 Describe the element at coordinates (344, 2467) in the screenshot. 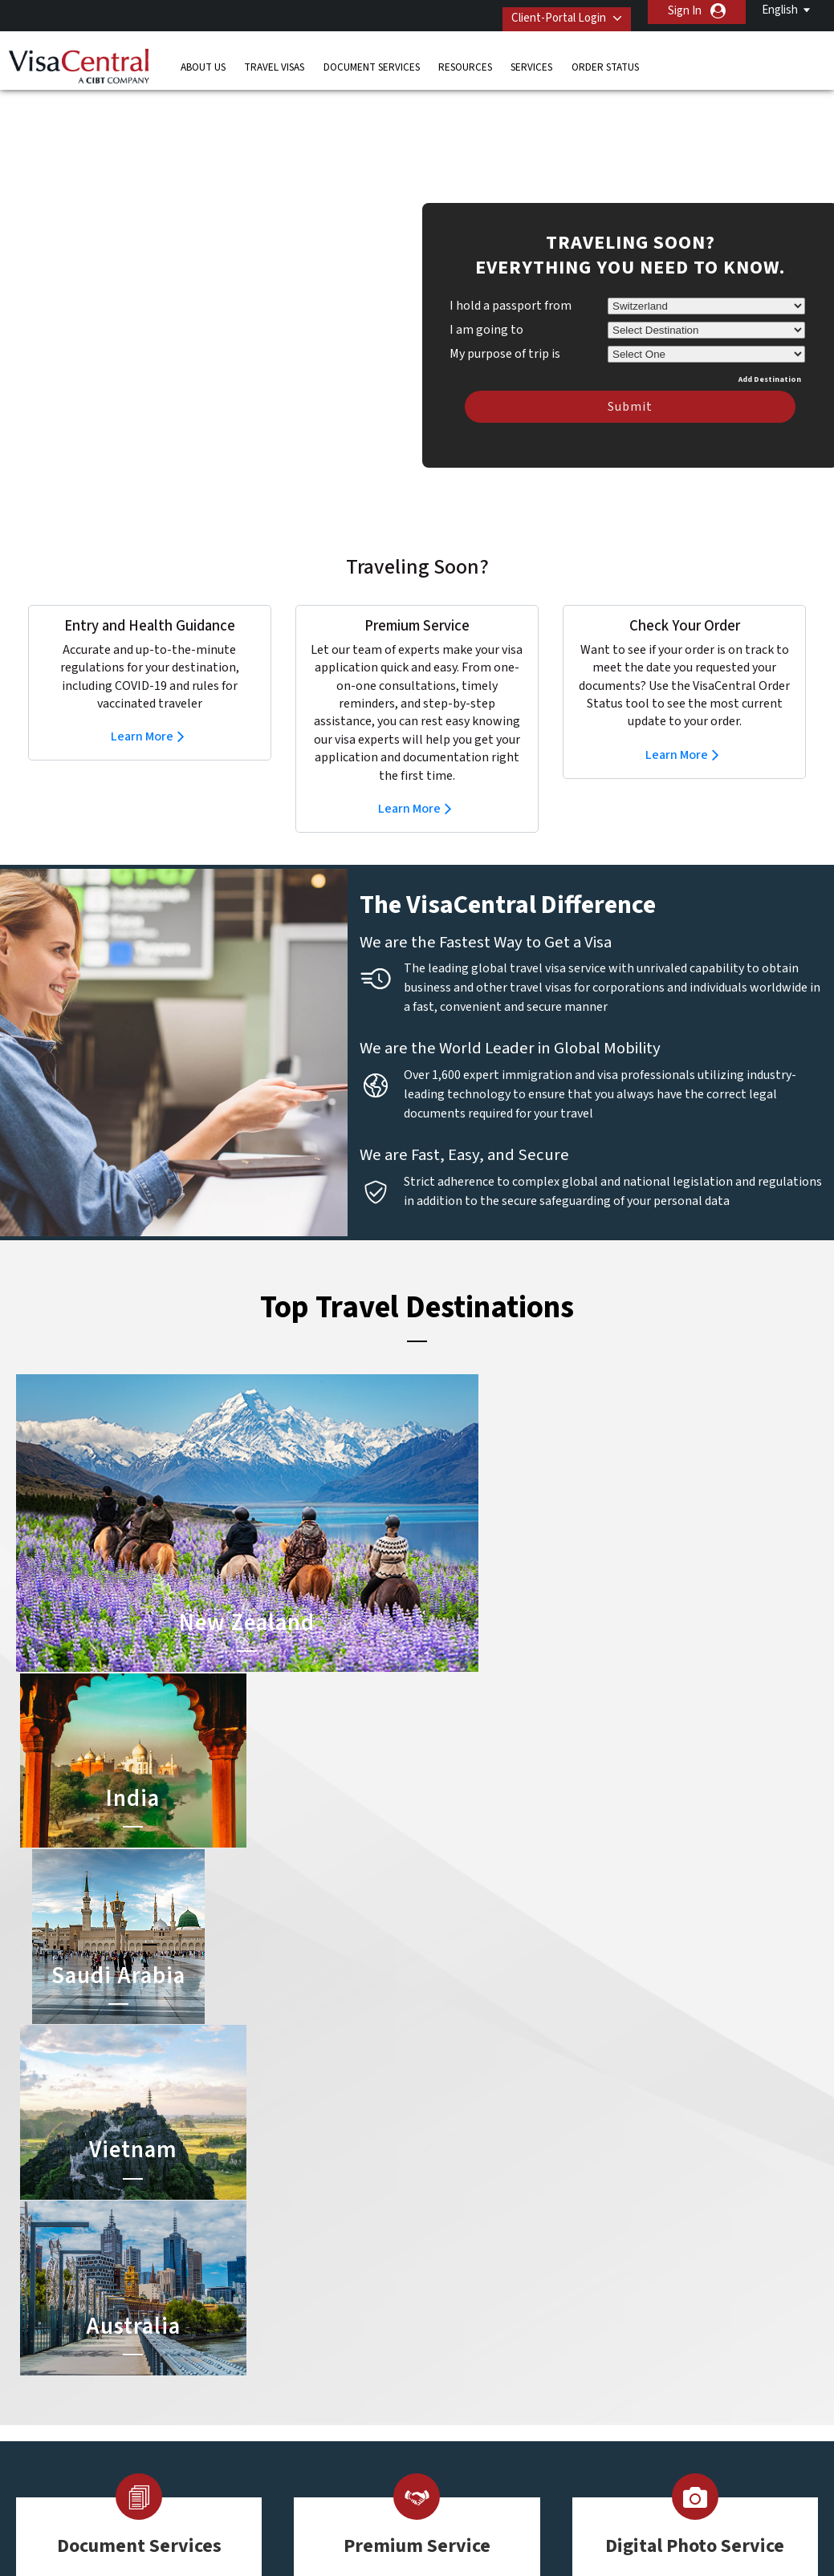

I see `United States` at that location.